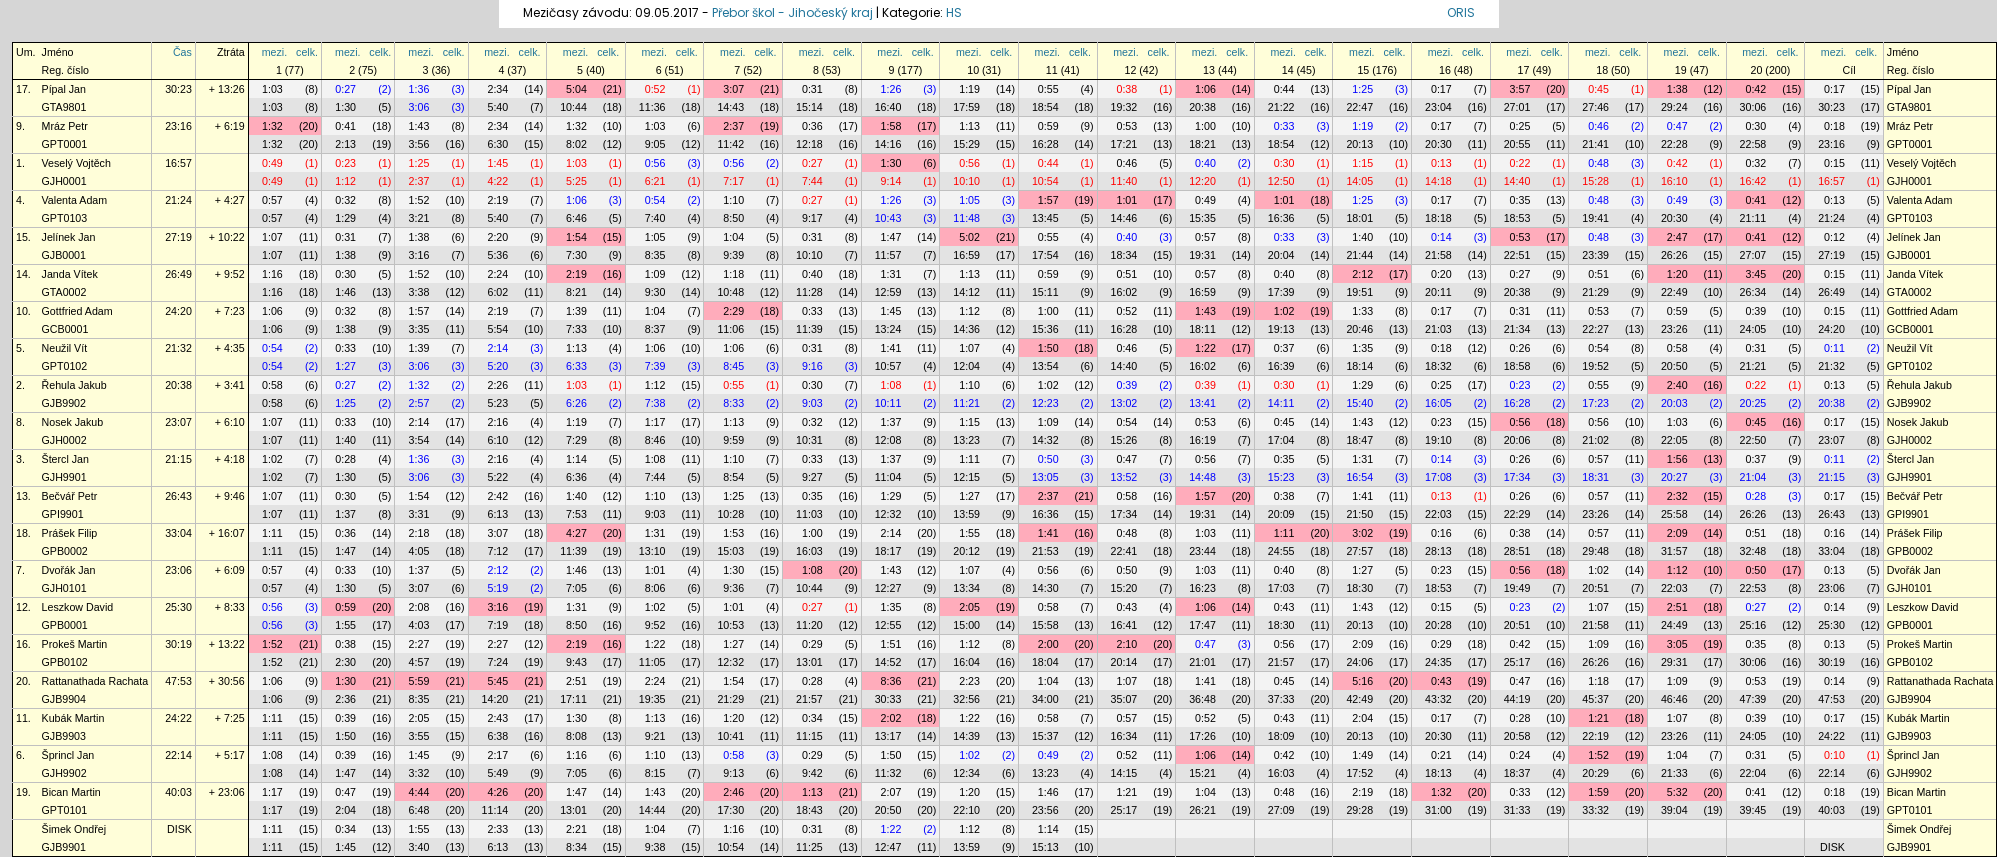 This screenshot has height=857, width=1997. I want to click on 2:04, so click(1362, 718).